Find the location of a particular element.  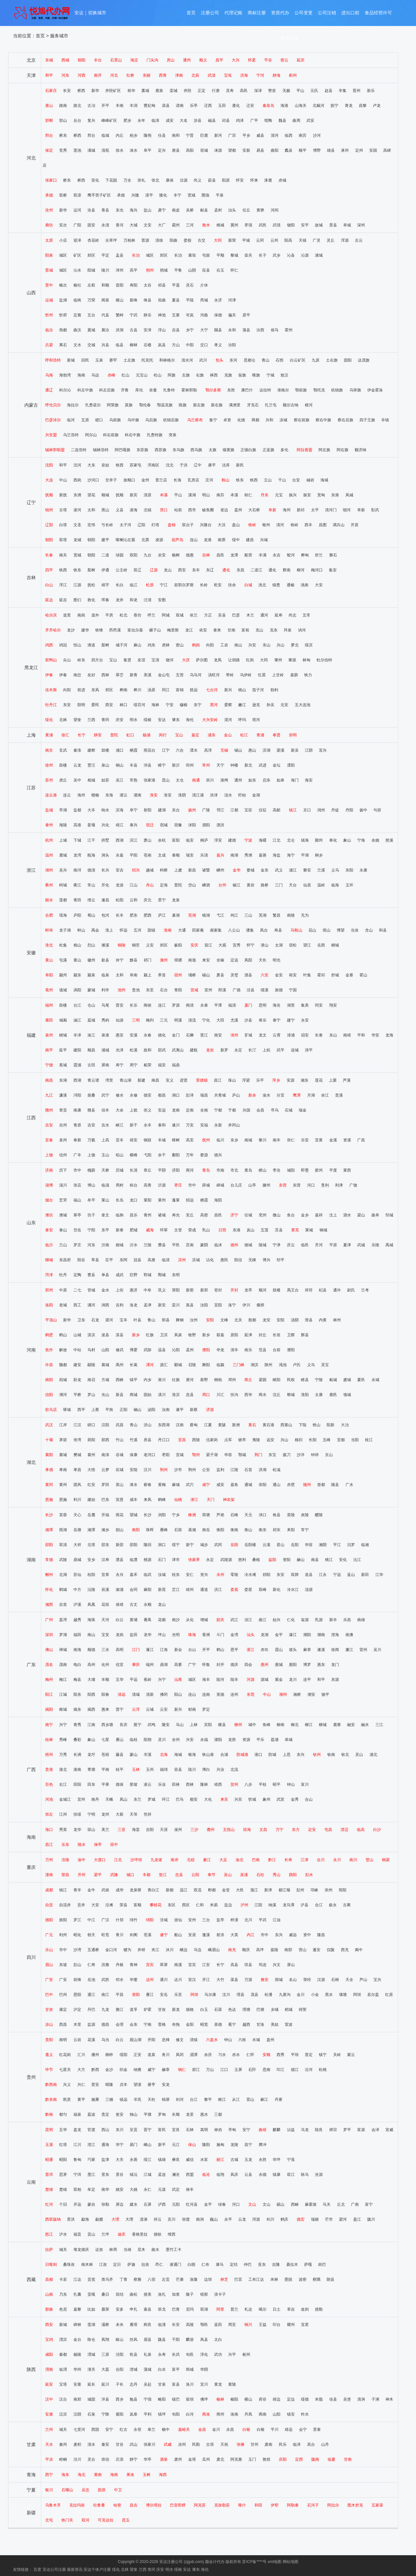

资源 is located at coordinates (246, 1739).